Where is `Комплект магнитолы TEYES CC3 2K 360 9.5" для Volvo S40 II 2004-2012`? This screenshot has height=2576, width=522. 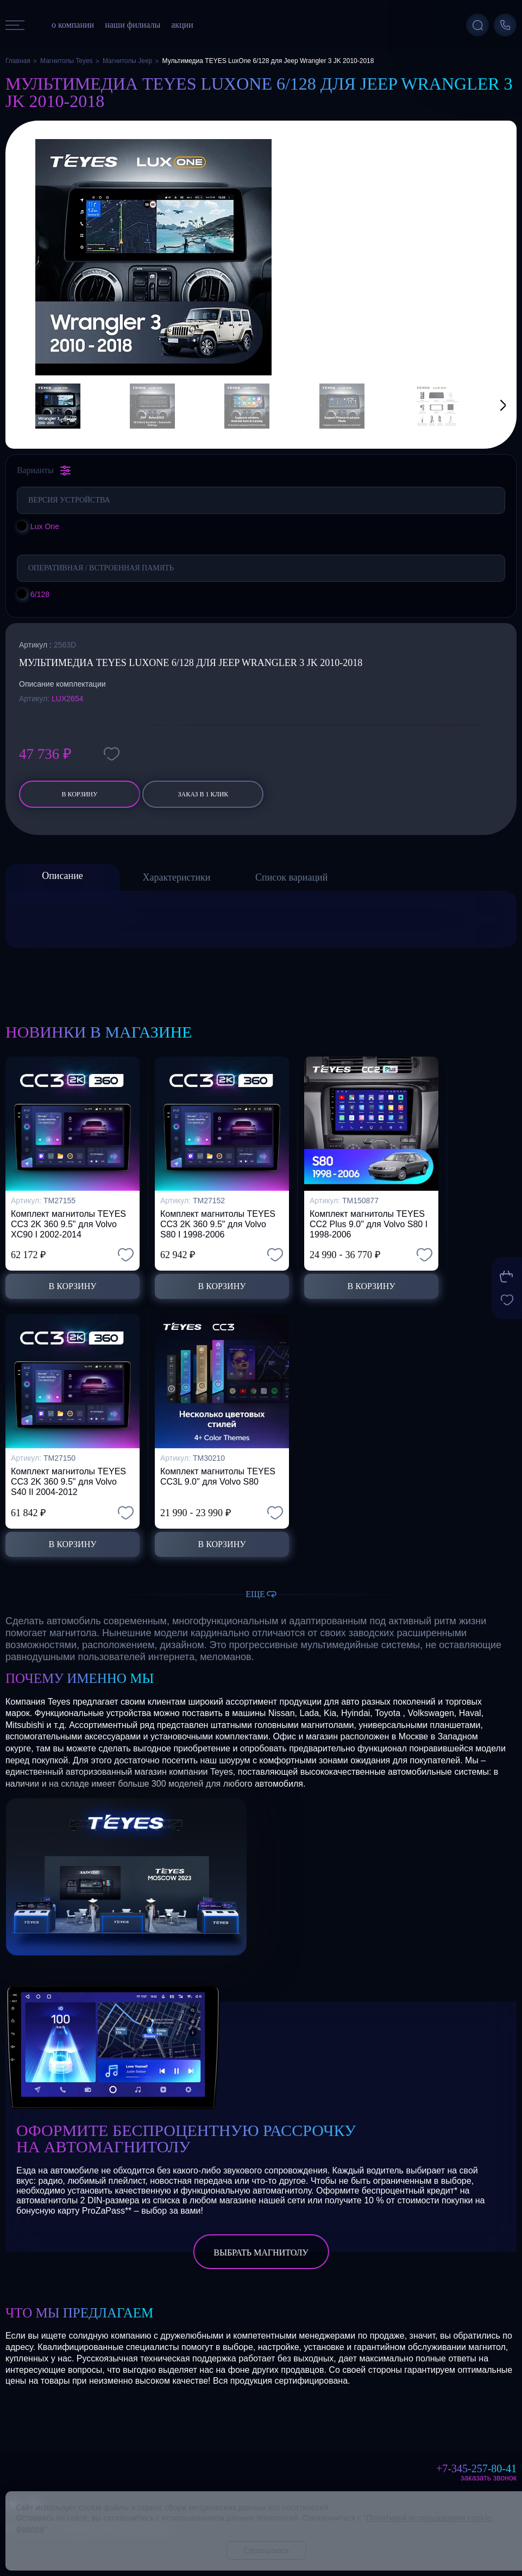
Комплект магнитолы TEYES CC3 2K 360 9.5" для Volvo S40 II 2004-2012 is located at coordinates (68, 1482).